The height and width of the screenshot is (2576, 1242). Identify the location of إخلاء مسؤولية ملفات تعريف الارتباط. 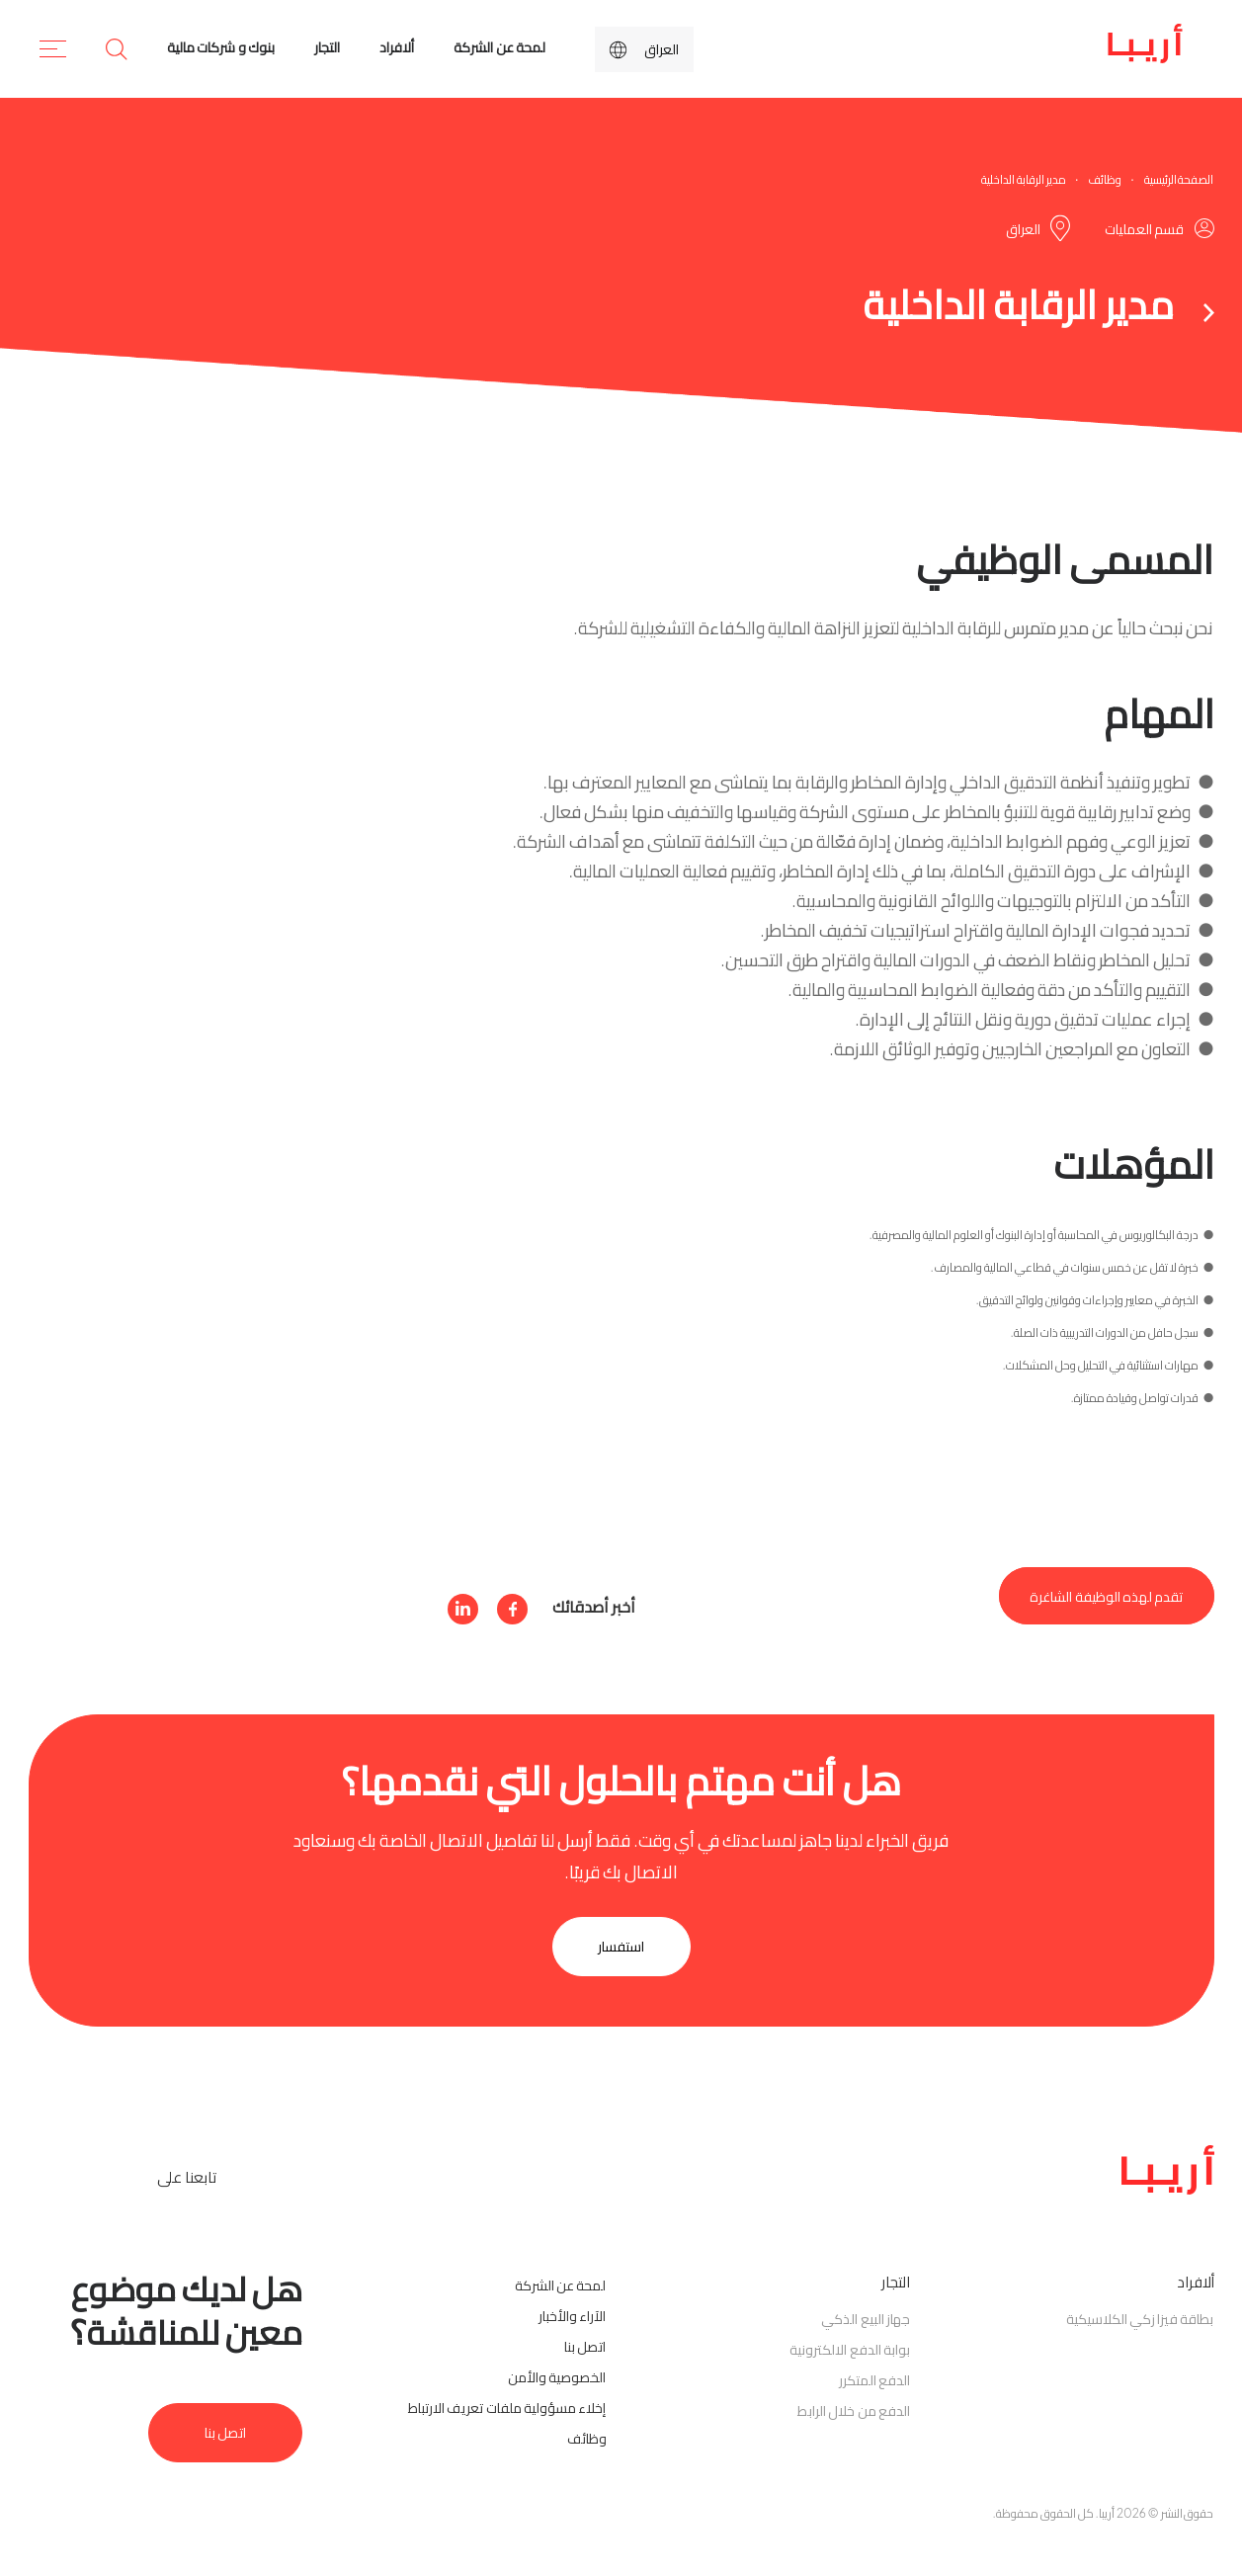
(507, 2408).